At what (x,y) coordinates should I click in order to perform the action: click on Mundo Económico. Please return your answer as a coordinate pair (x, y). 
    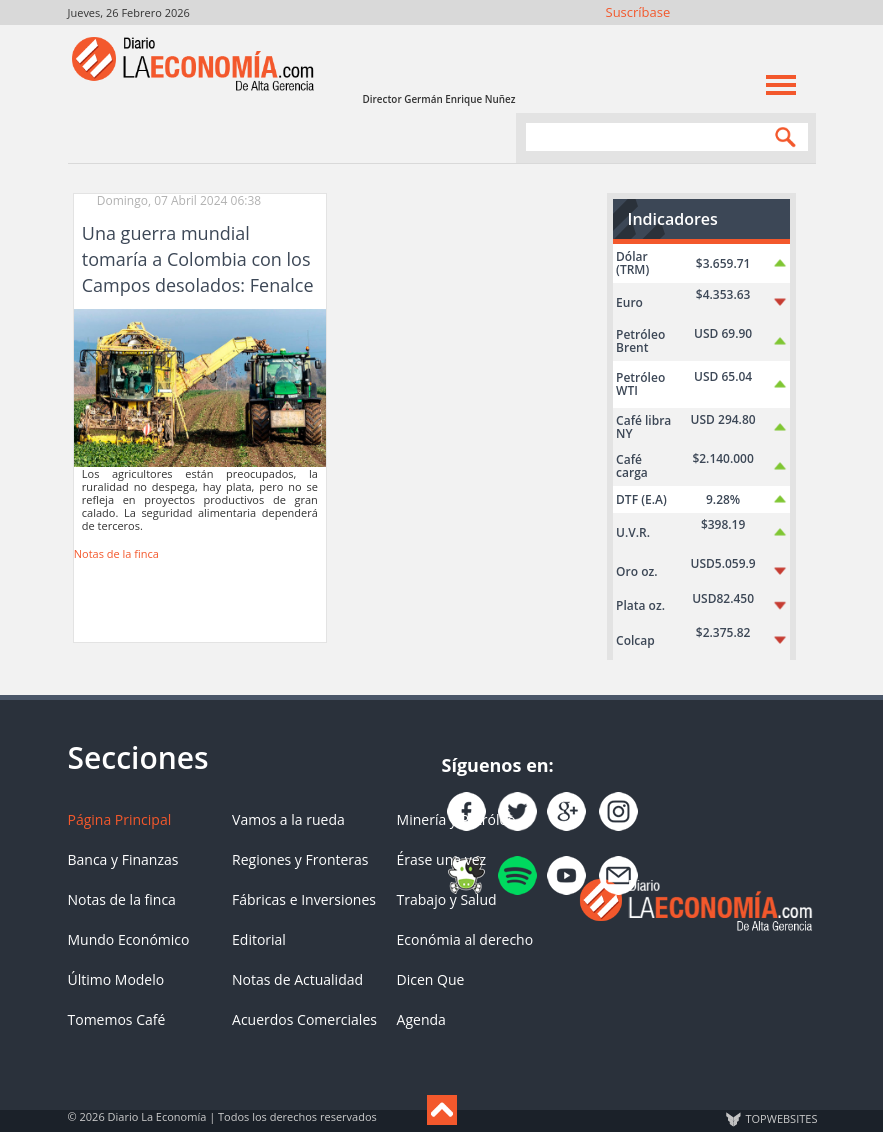
    Looking at the image, I should click on (129, 939).